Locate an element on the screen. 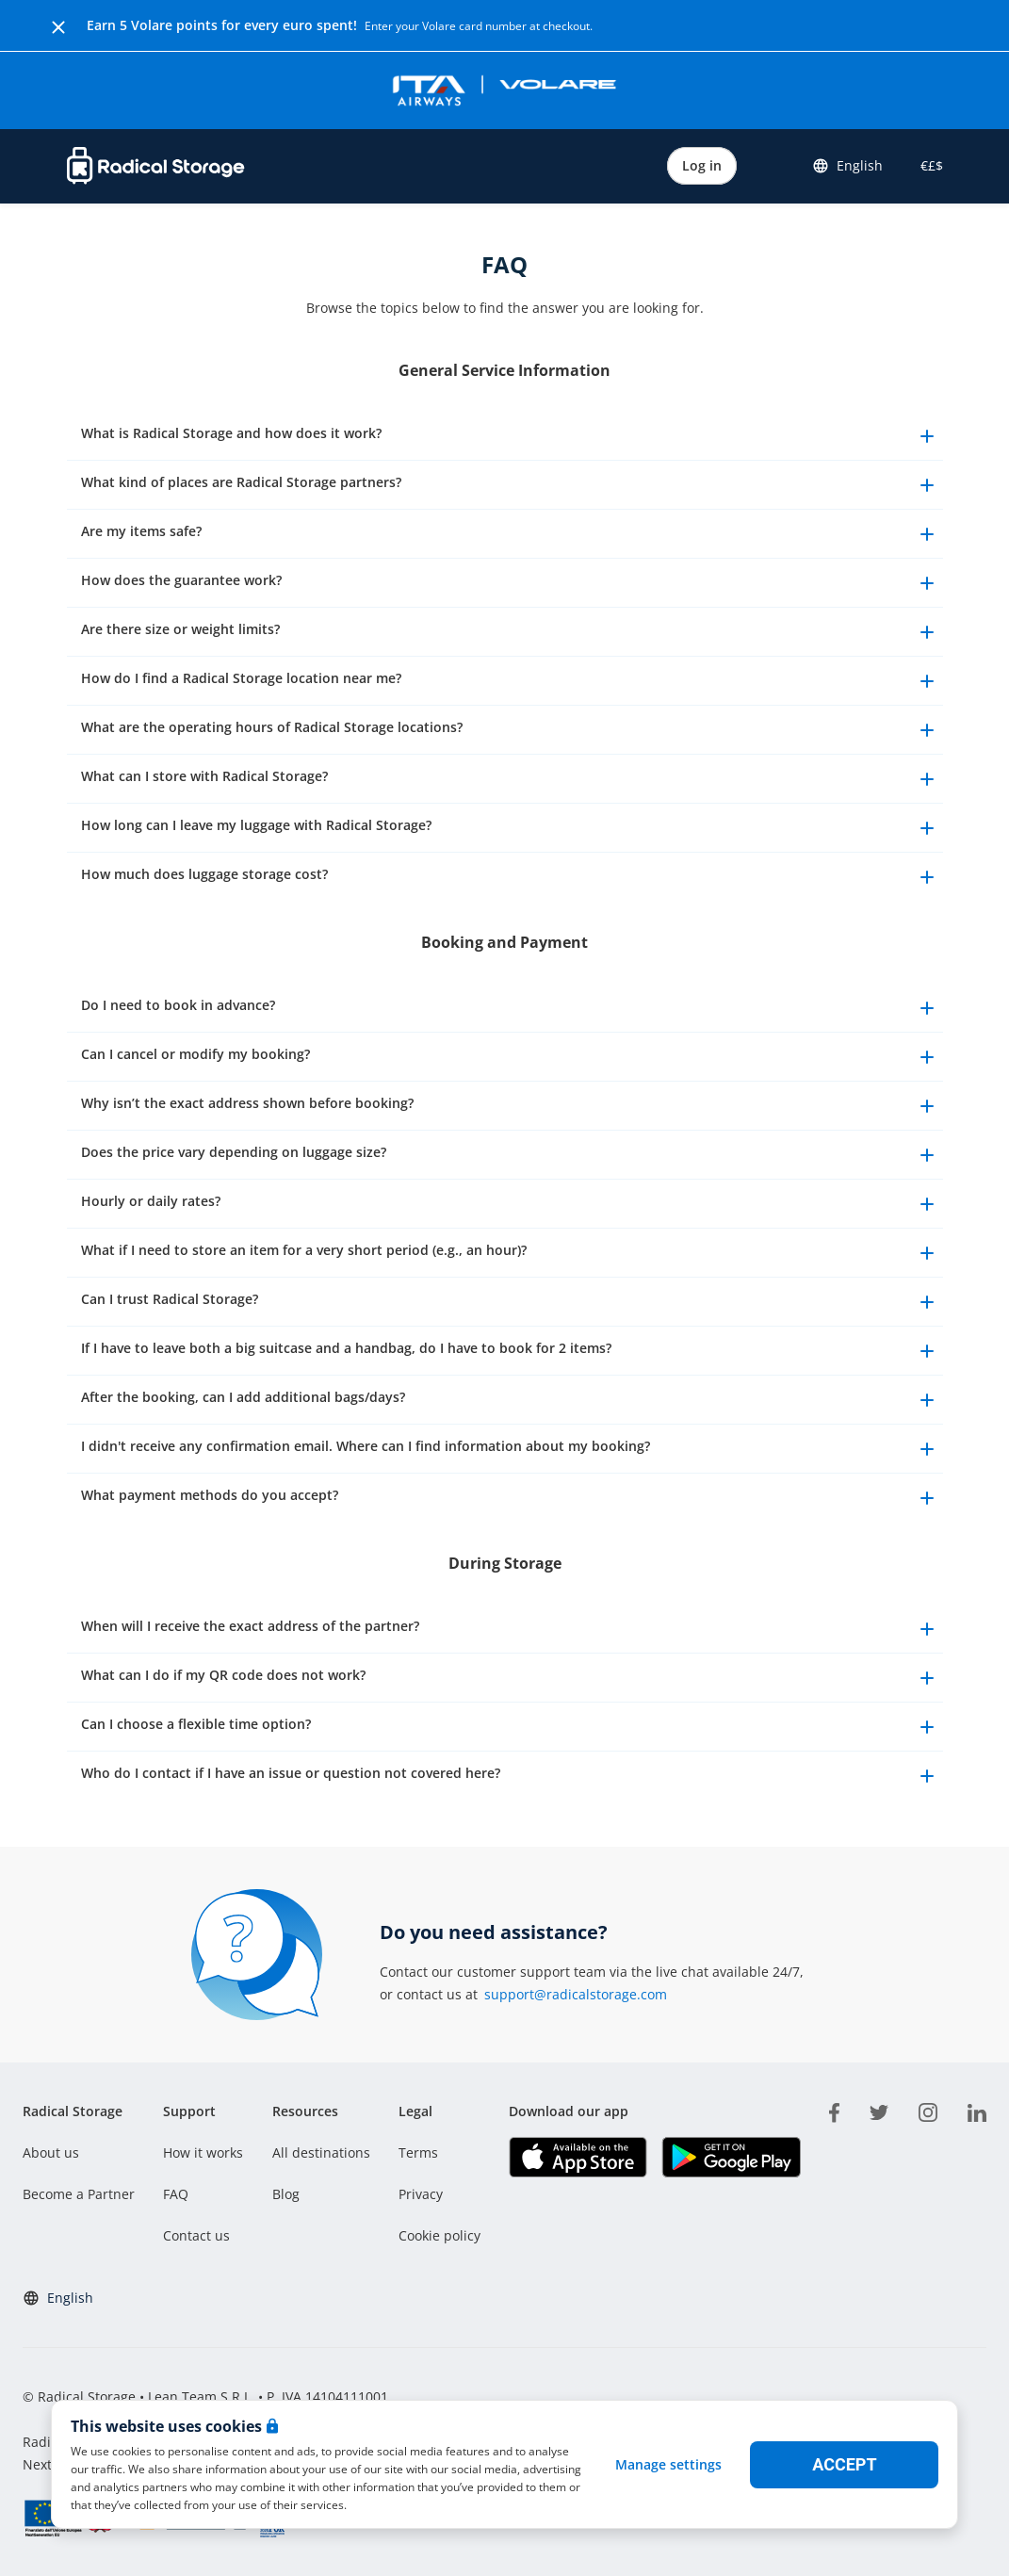 The image size is (1009, 2576). After the booking, can I add additional bags/days? is located at coordinates (509, 1399).